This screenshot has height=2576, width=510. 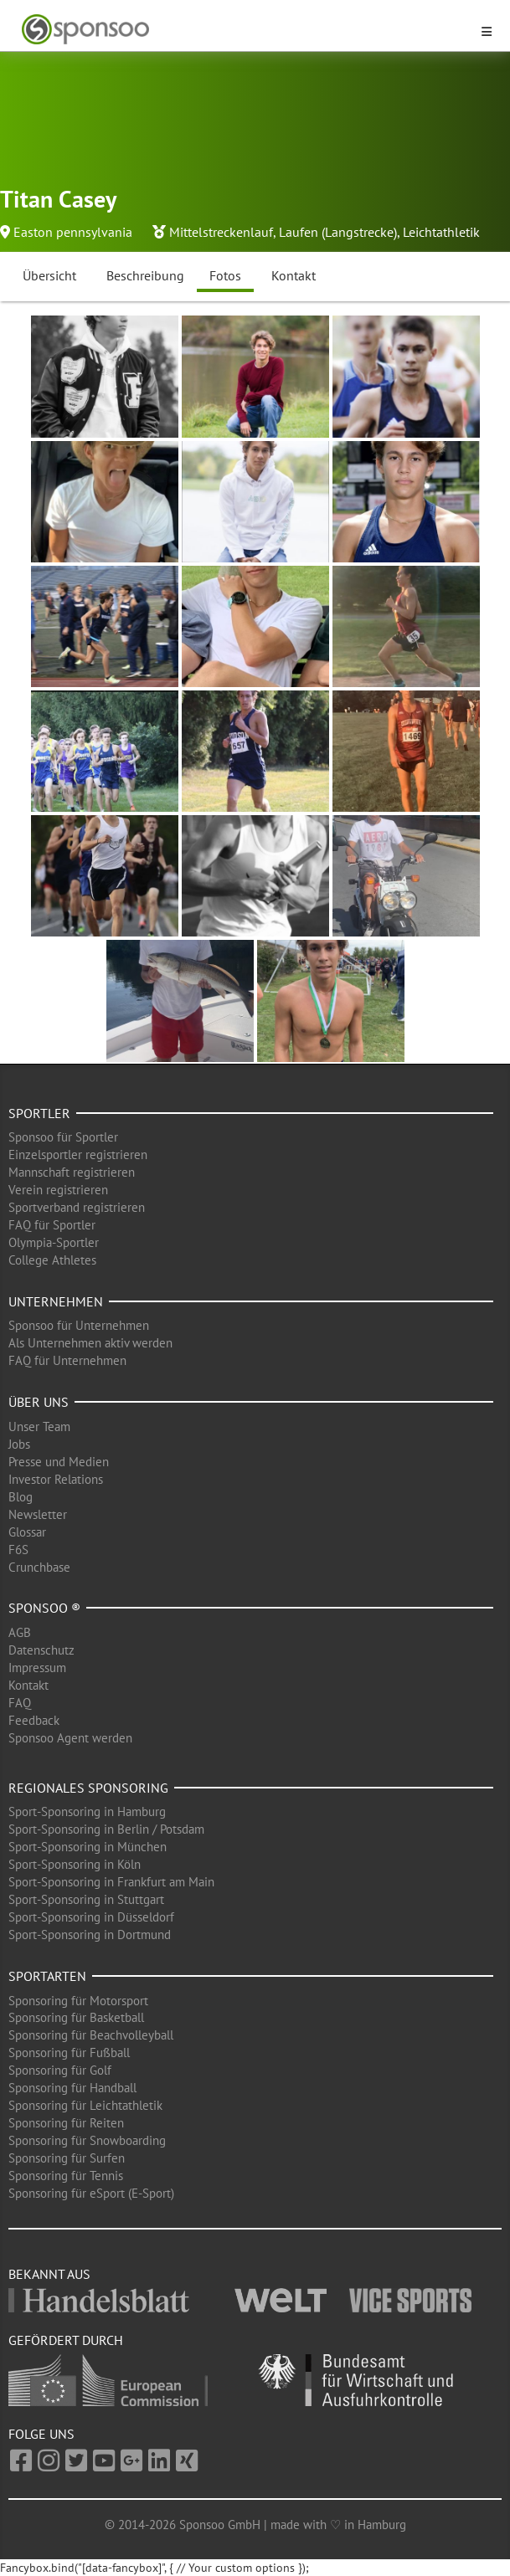 What do you see at coordinates (44, 1607) in the screenshot?
I see `Sponsoo ®` at bounding box center [44, 1607].